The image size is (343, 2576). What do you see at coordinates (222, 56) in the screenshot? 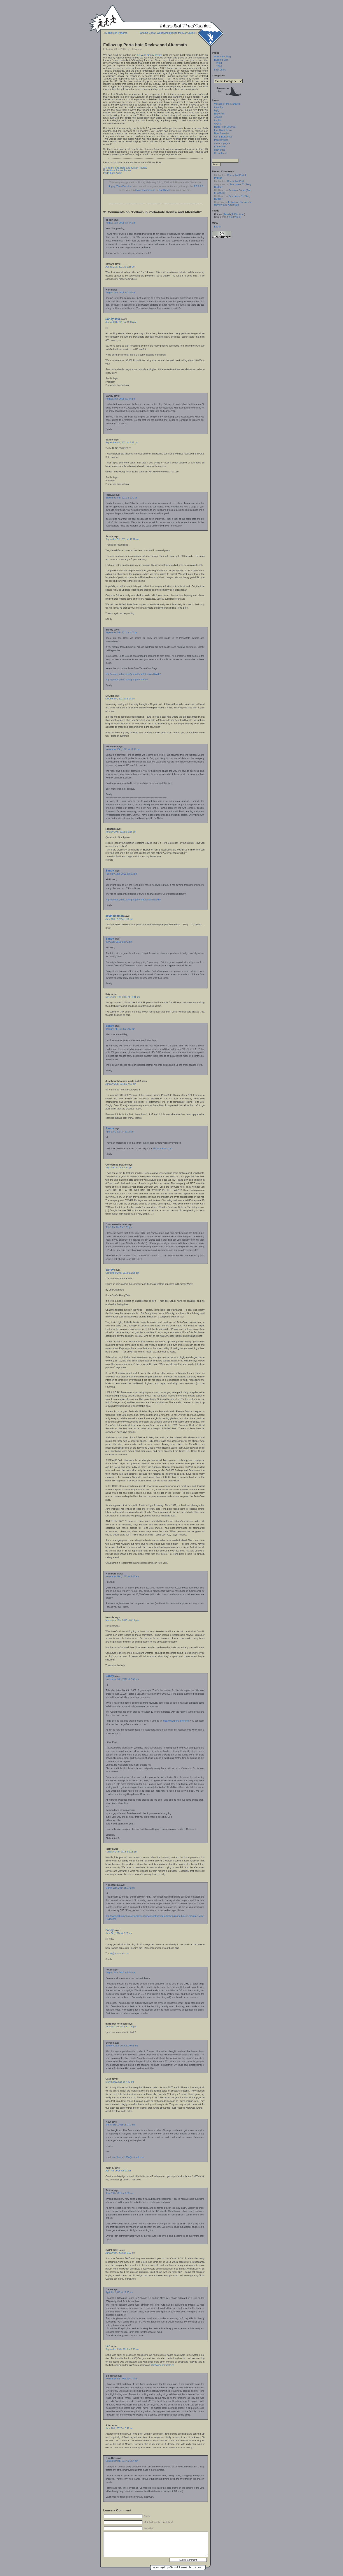
I see `About this blog` at bounding box center [222, 56].